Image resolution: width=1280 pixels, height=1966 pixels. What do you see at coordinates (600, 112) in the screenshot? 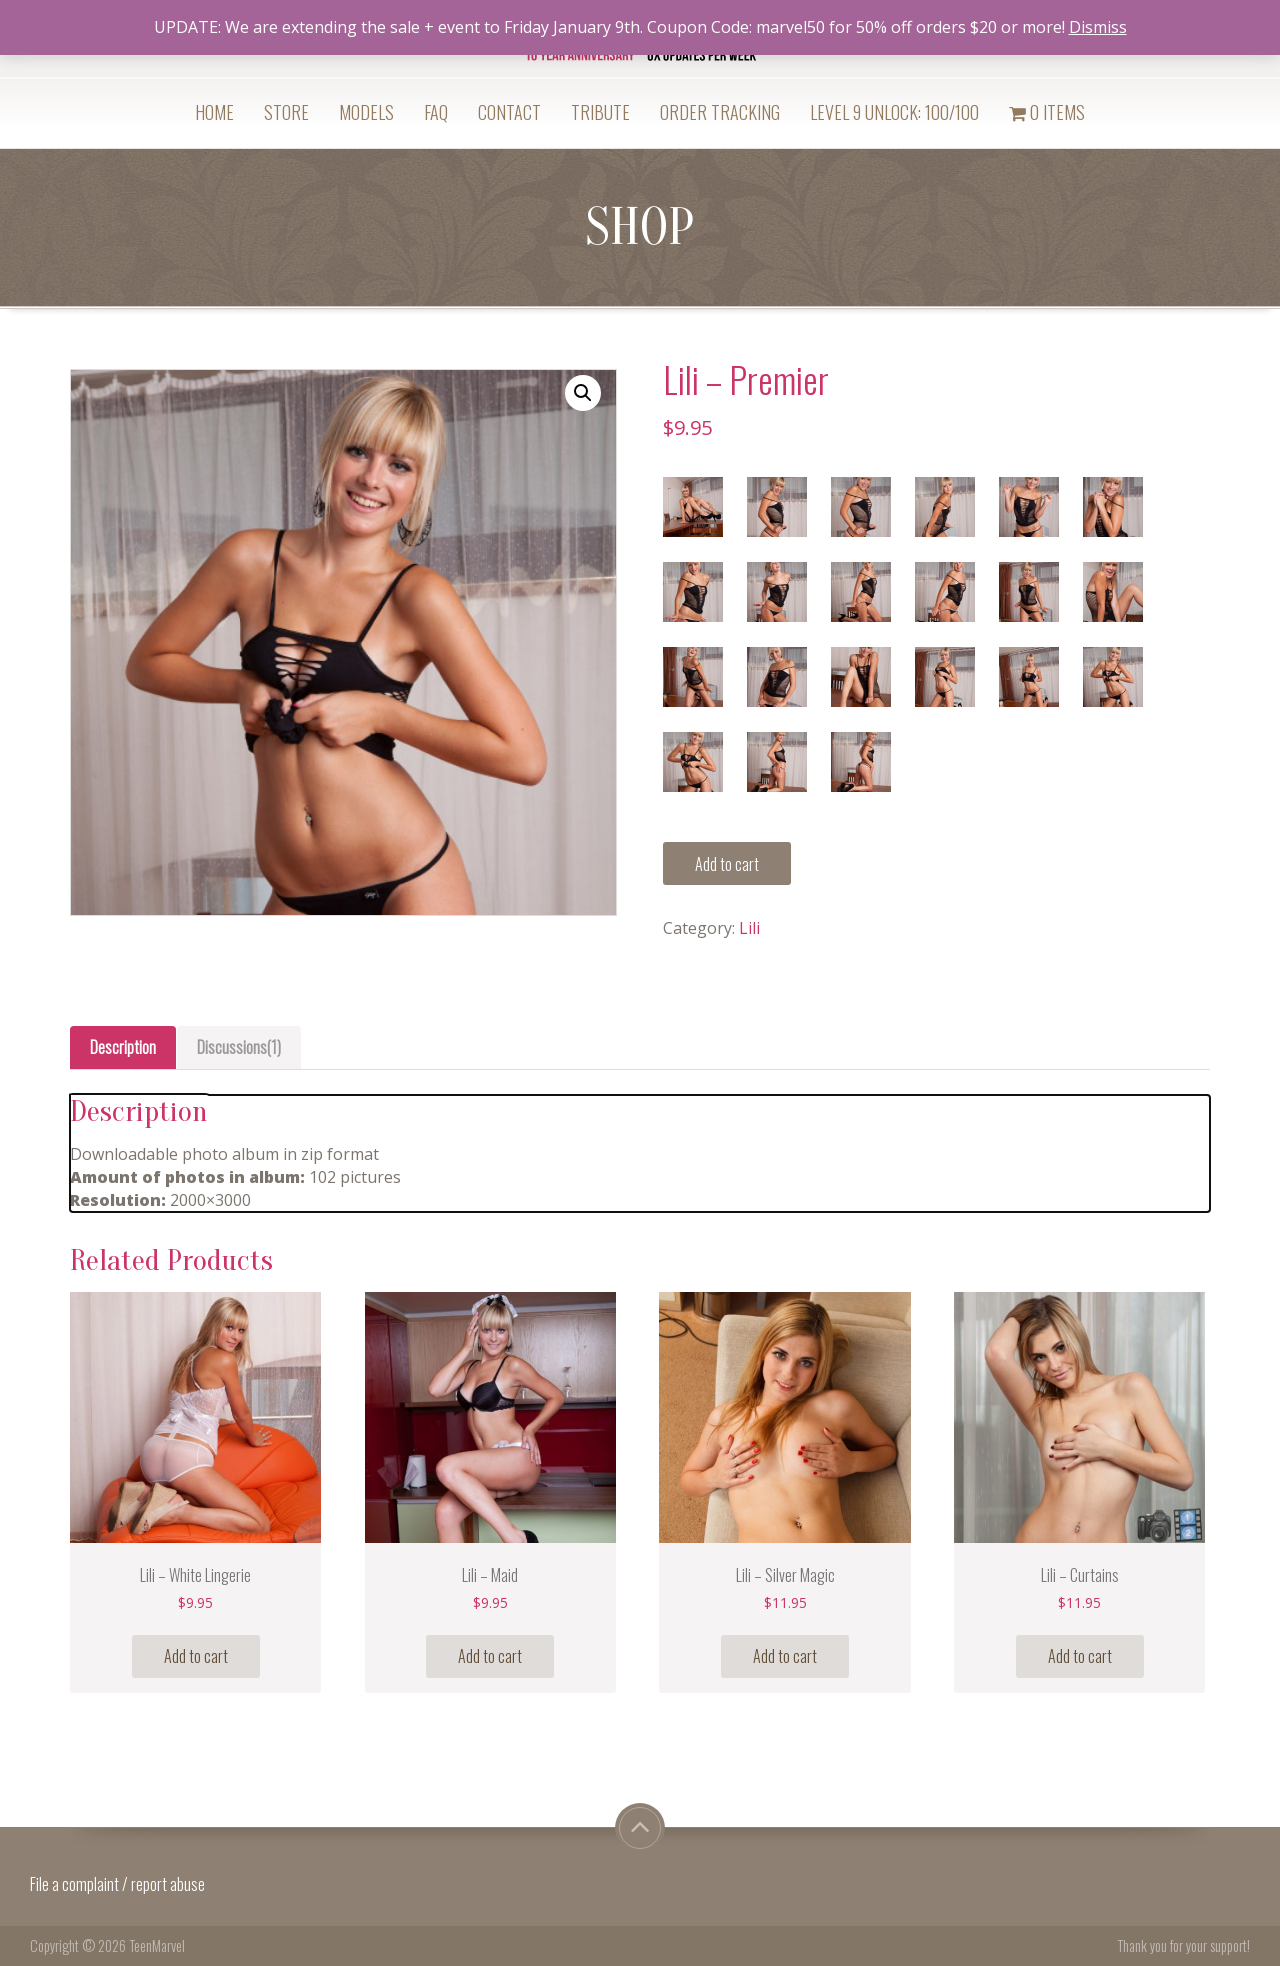
I see `Tribute` at bounding box center [600, 112].